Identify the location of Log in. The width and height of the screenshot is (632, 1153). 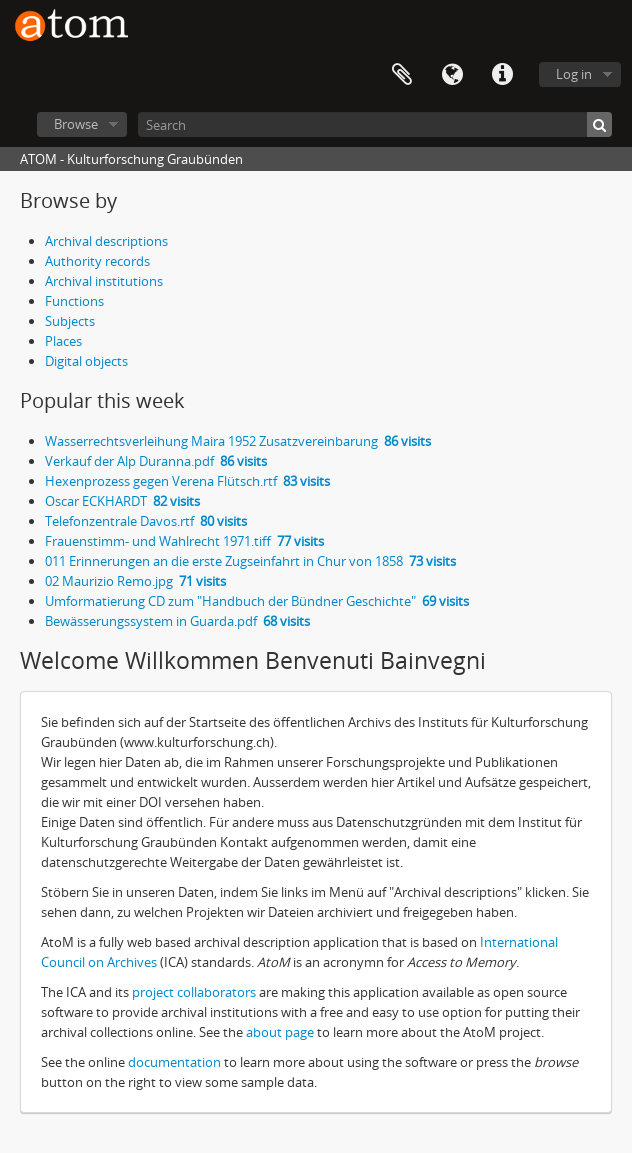
(574, 74).